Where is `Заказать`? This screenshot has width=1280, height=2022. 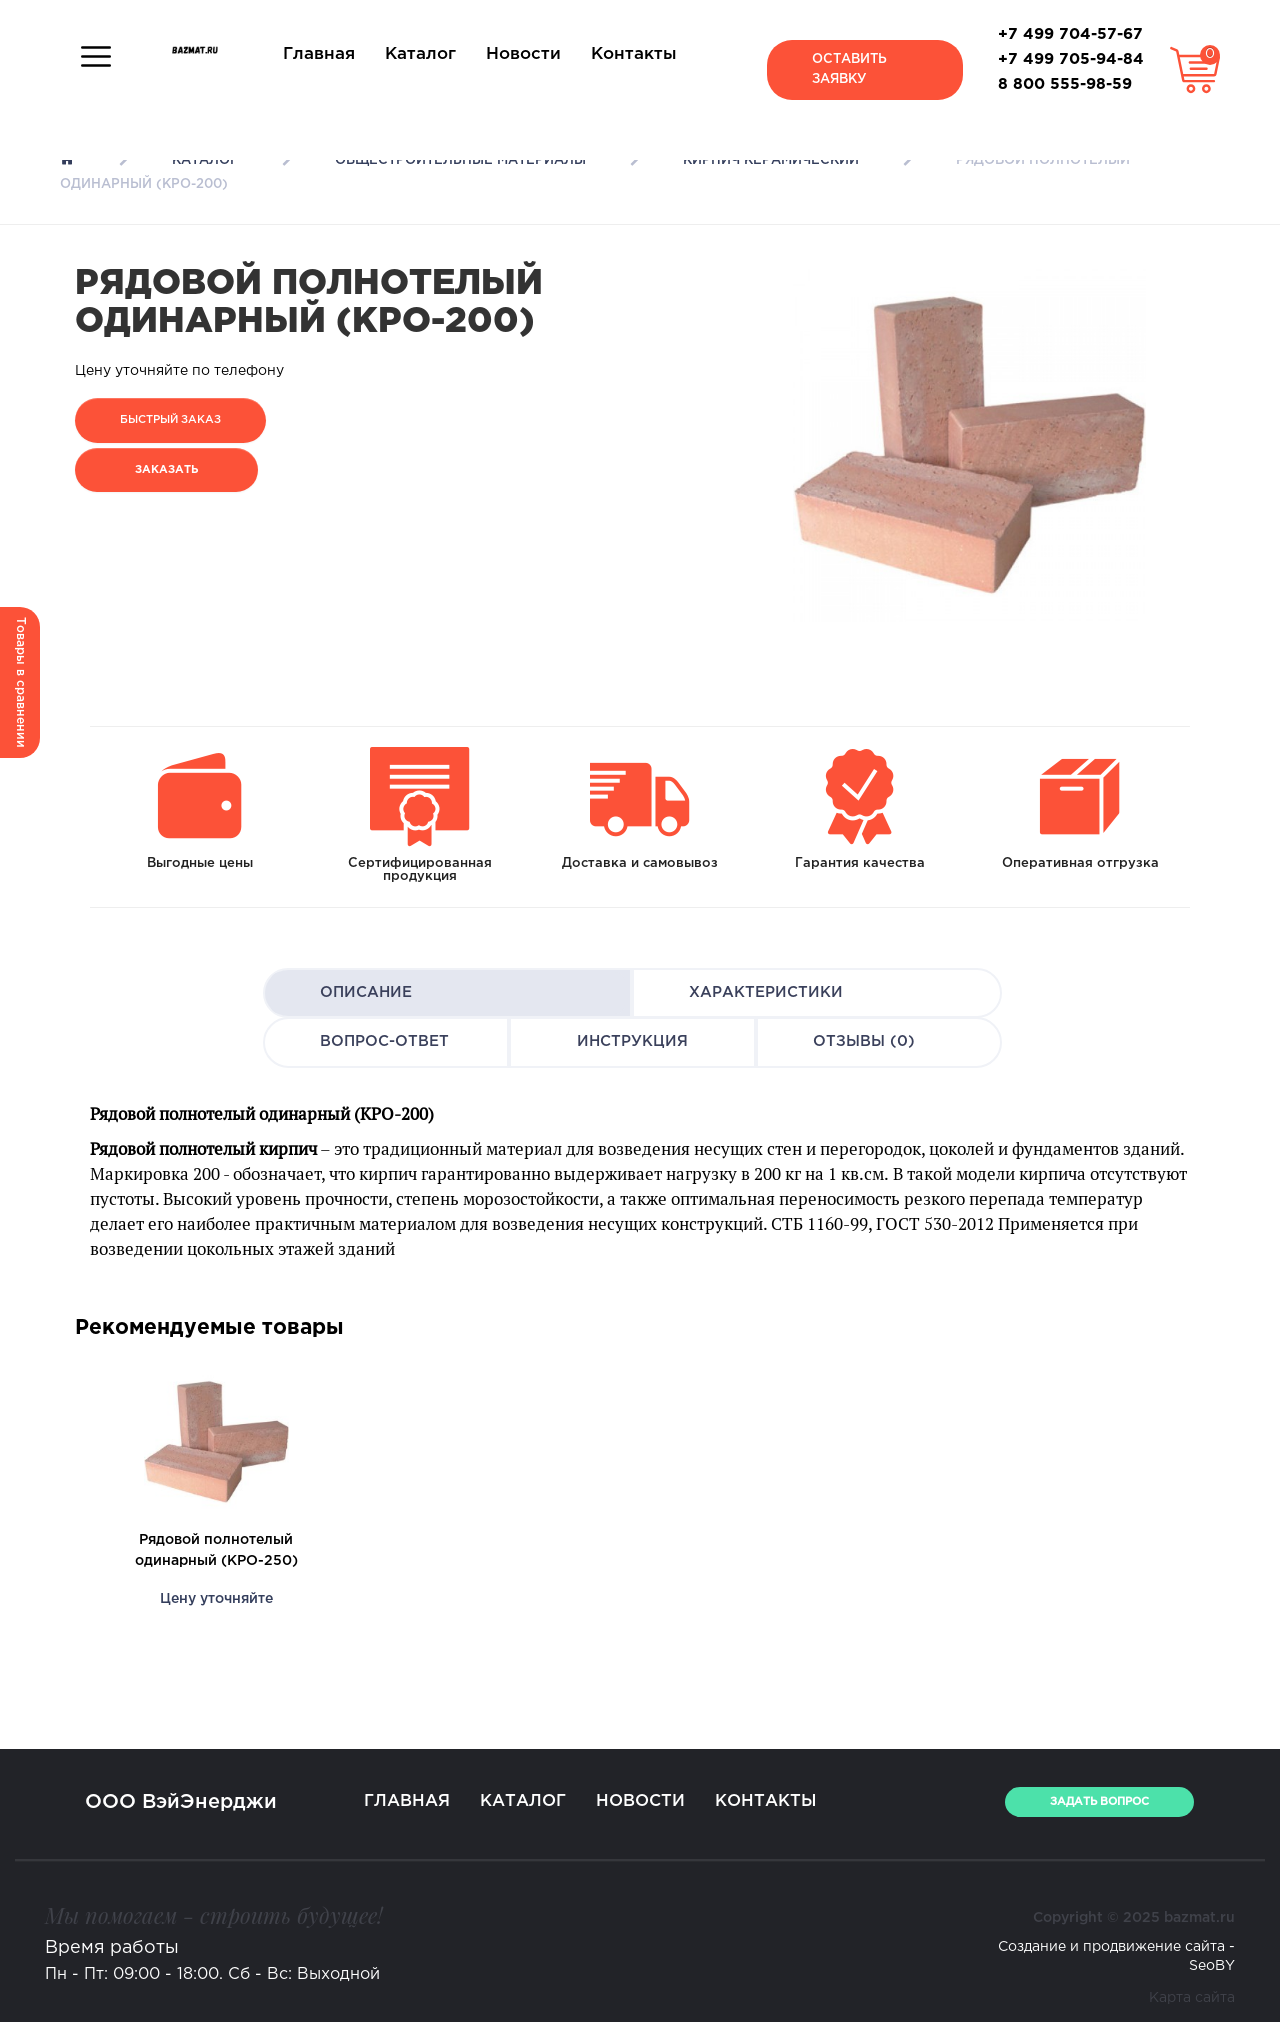
Заказать is located at coordinates (166, 470).